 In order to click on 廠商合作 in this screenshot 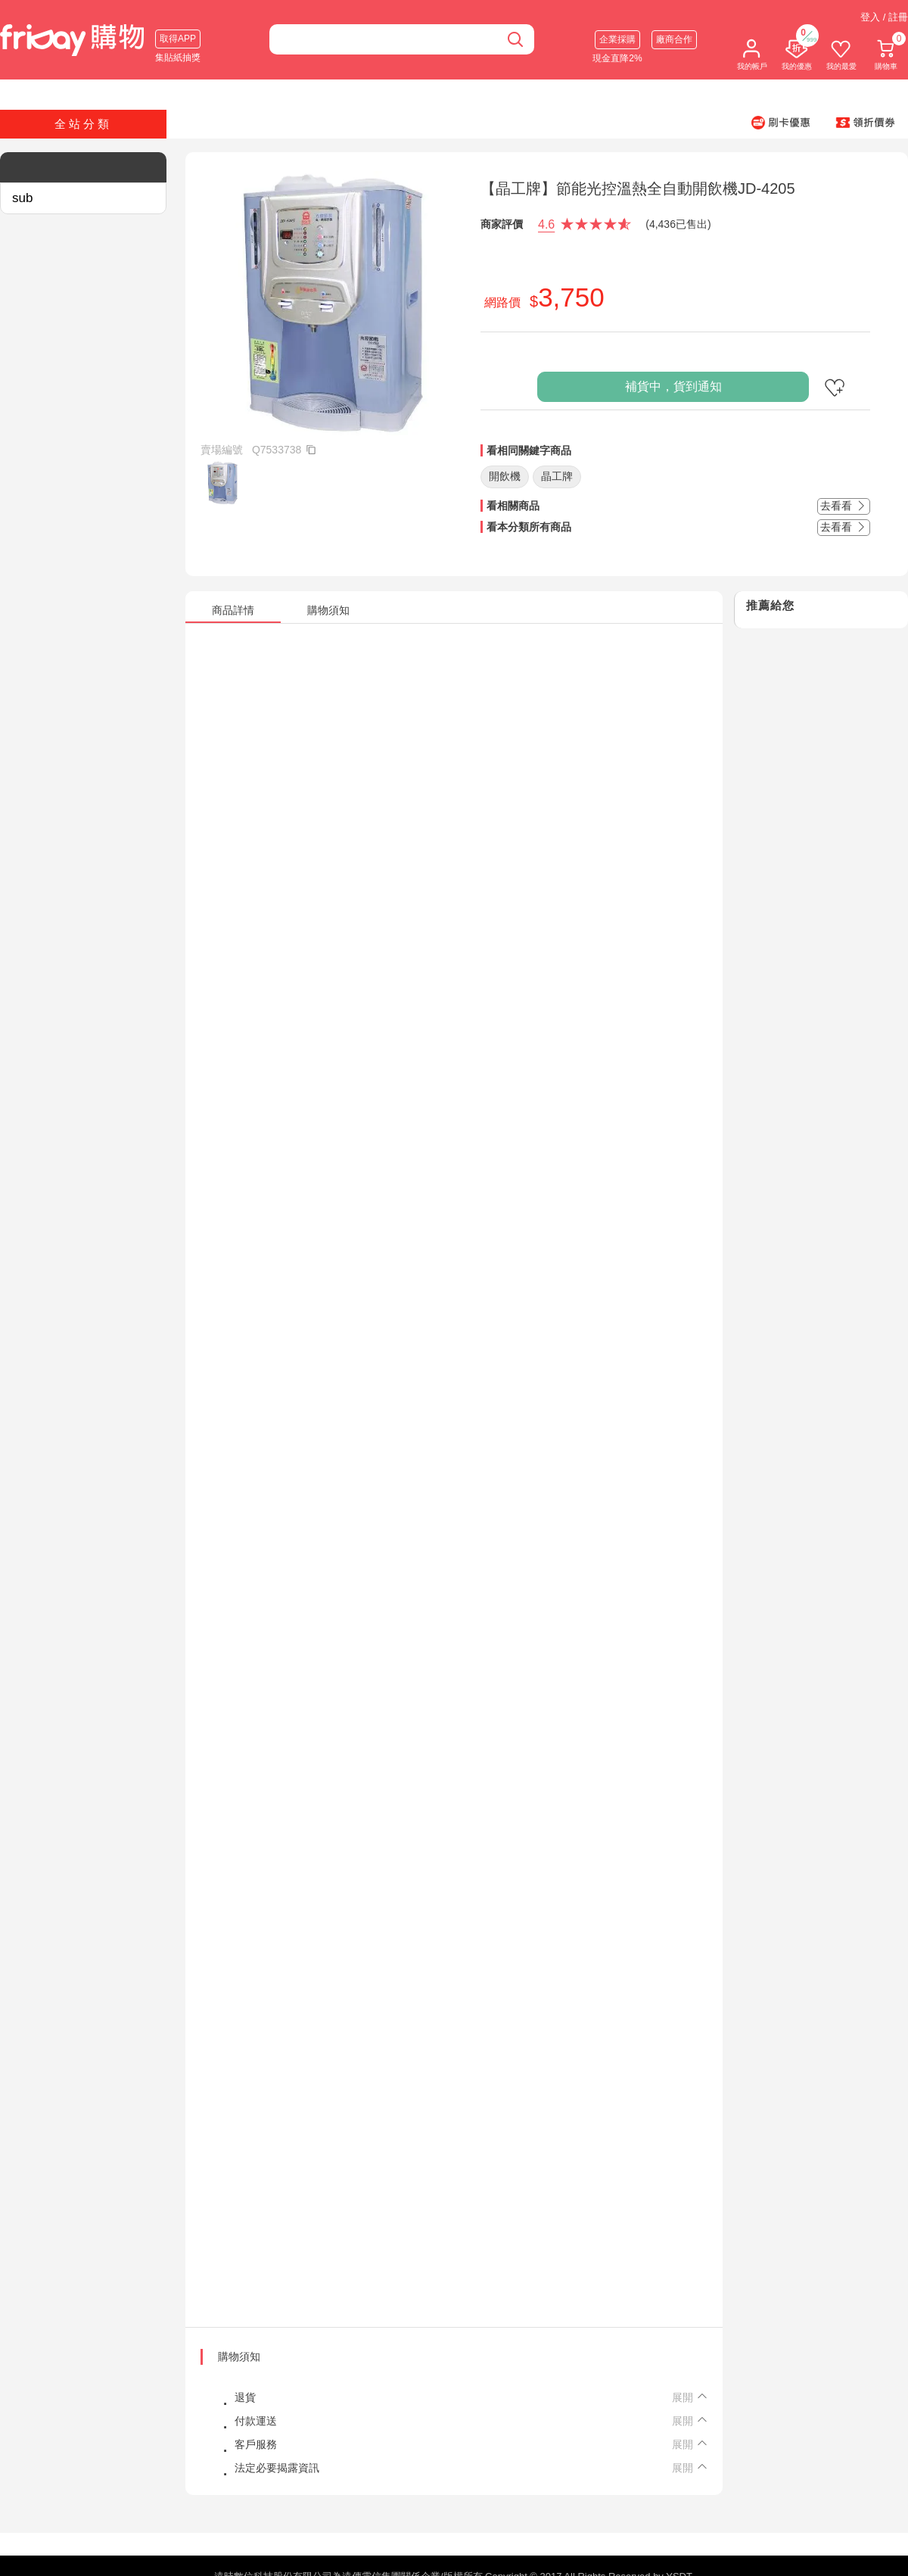, I will do `click(674, 39)`.